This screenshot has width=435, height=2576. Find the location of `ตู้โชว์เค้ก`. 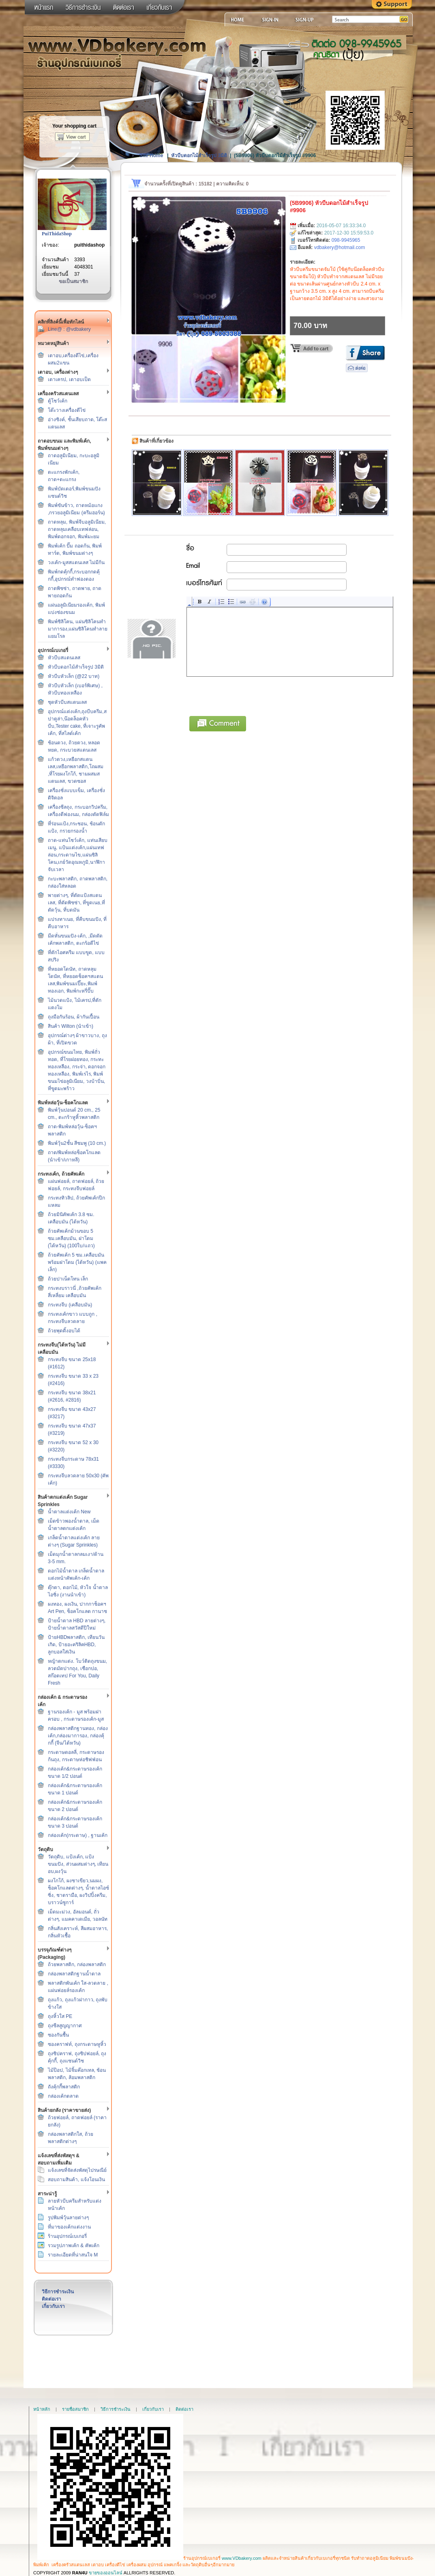

ตู้โชว์เค้ก is located at coordinates (57, 401).